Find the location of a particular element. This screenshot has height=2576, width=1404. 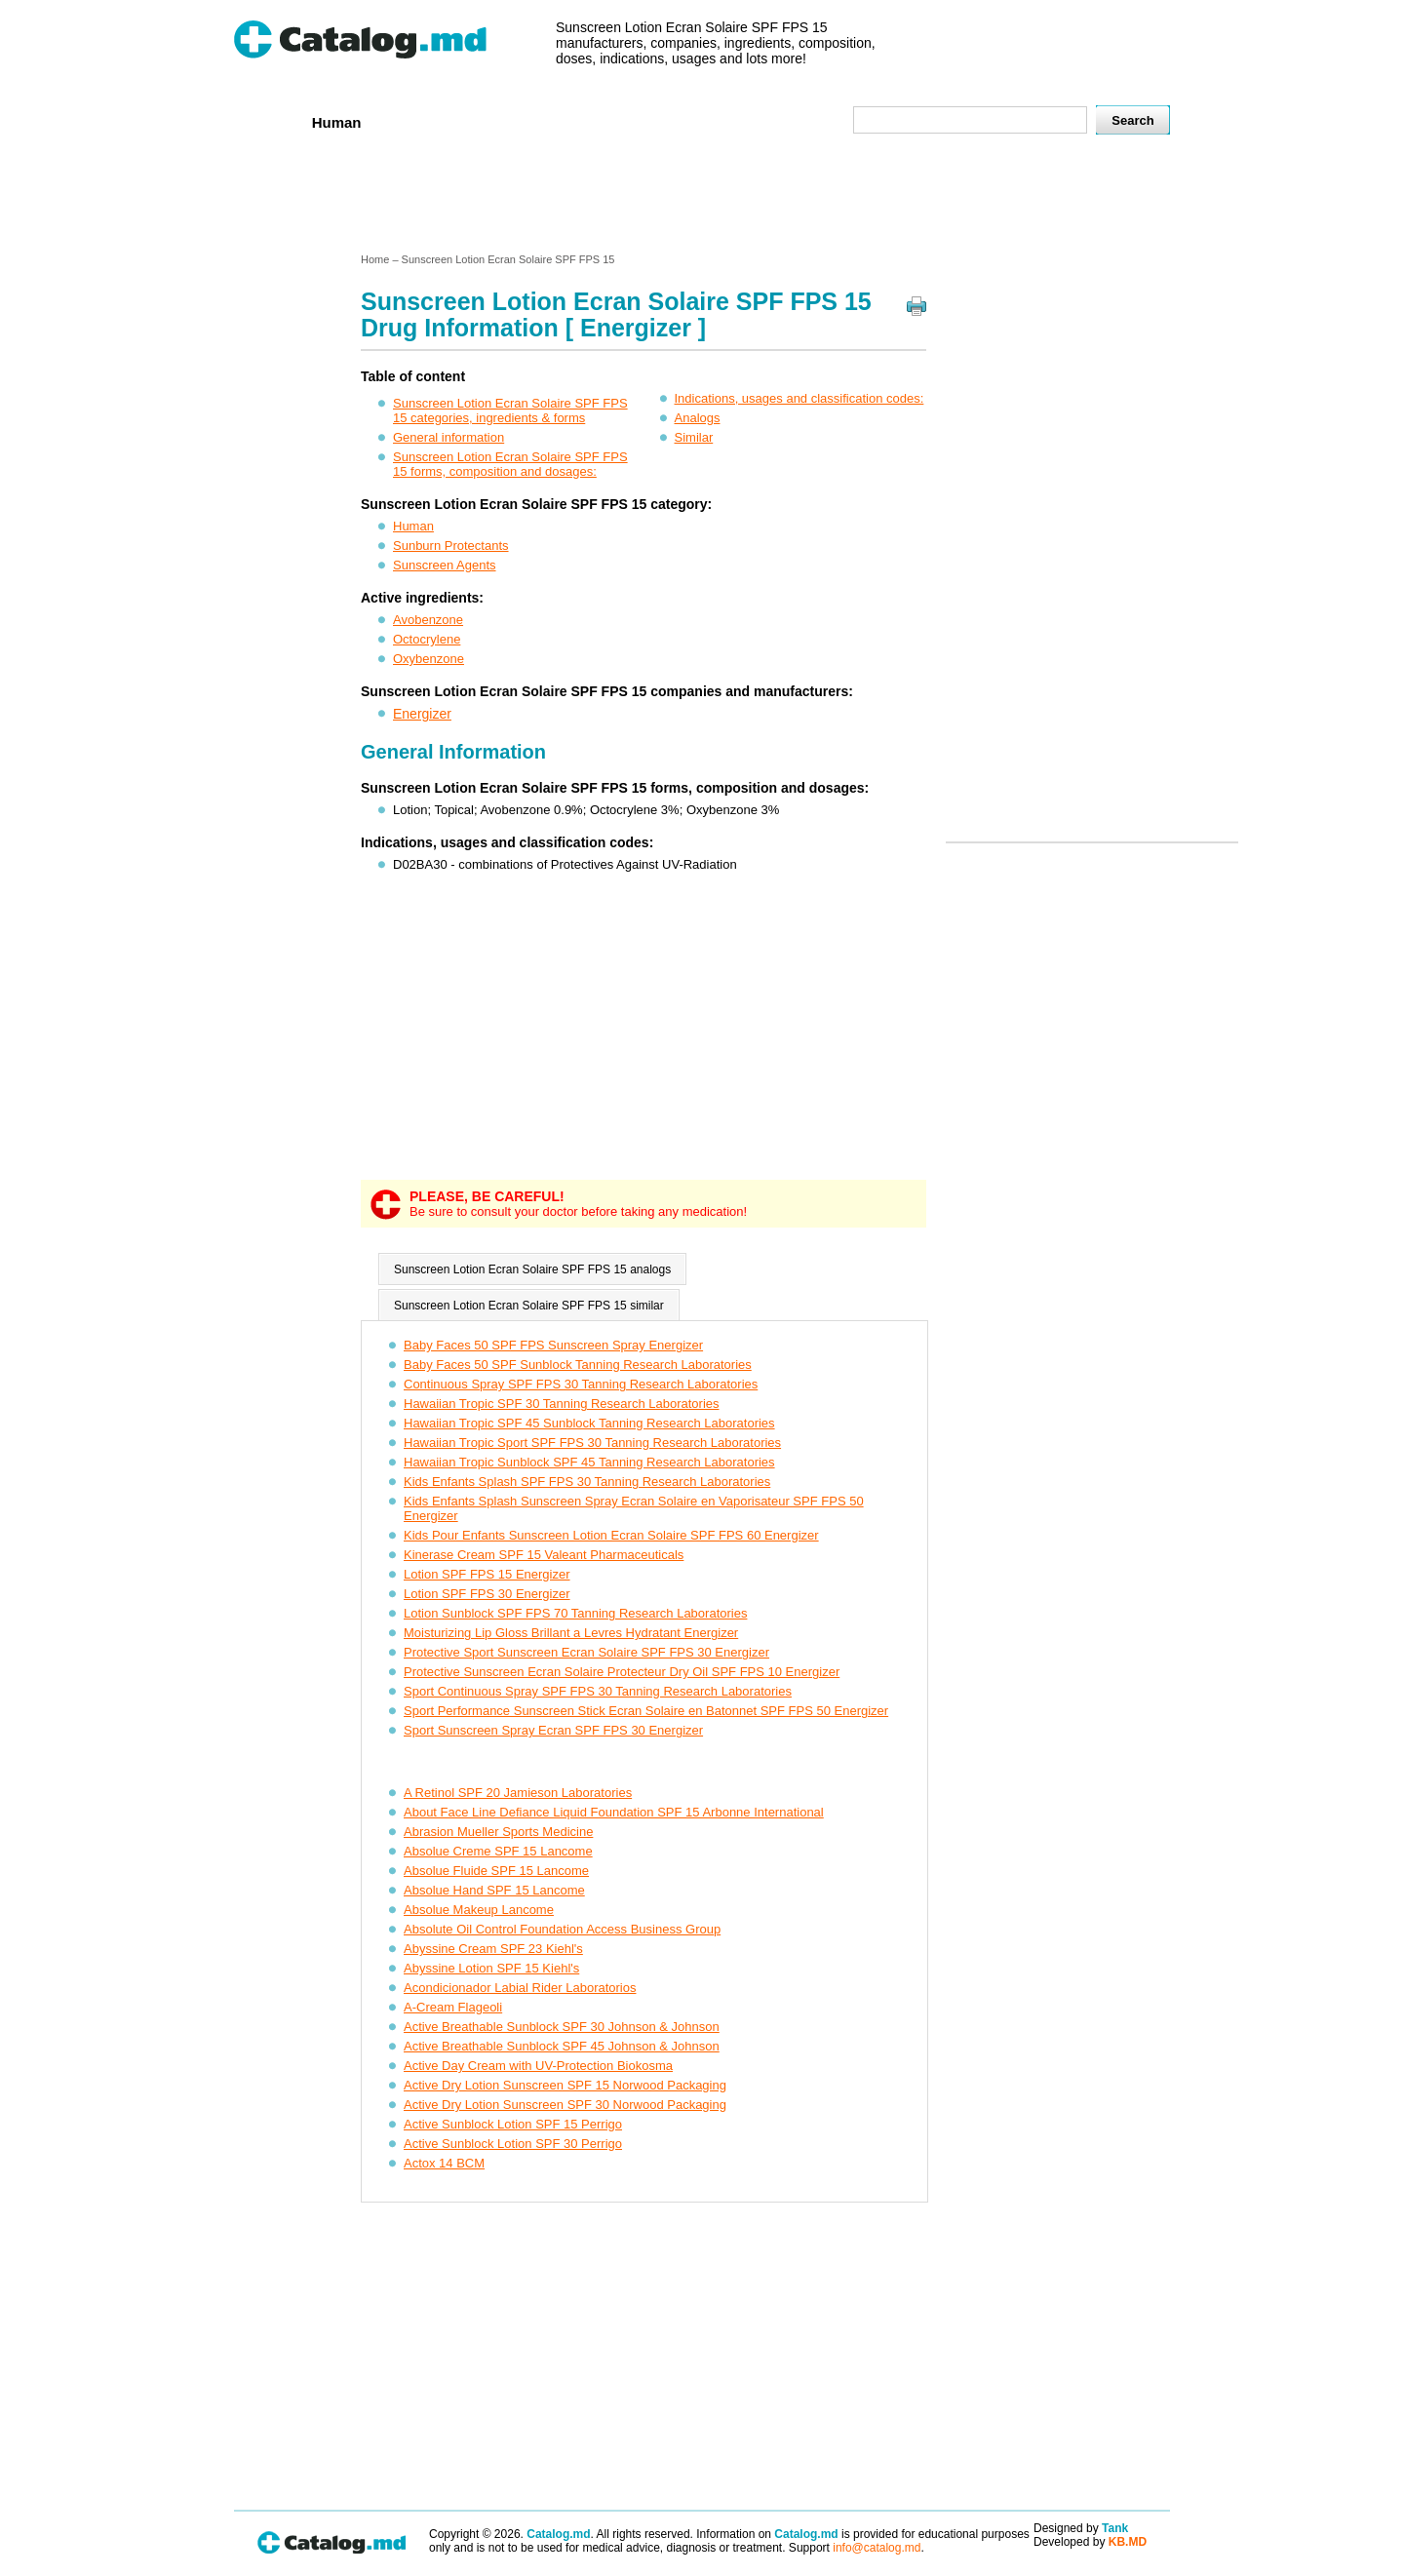

Home is located at coordinates (266, 121).